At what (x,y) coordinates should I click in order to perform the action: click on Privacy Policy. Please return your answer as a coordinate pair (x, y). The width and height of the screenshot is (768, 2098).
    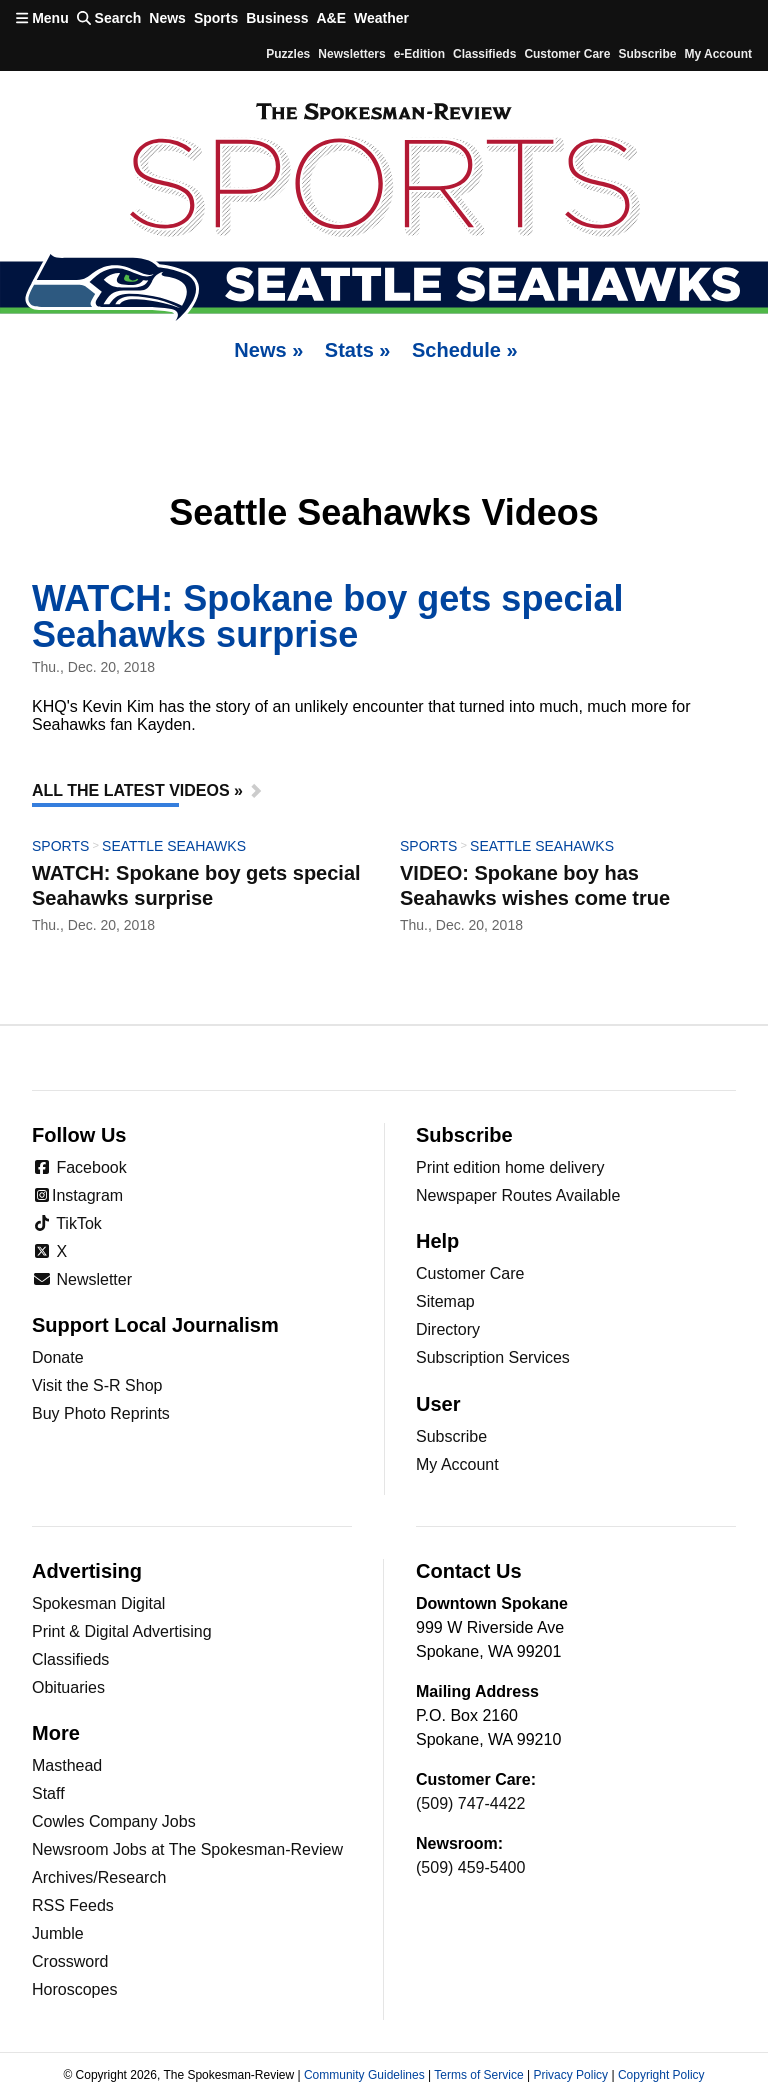
    Looking at the image, I should click on (570, 2075).